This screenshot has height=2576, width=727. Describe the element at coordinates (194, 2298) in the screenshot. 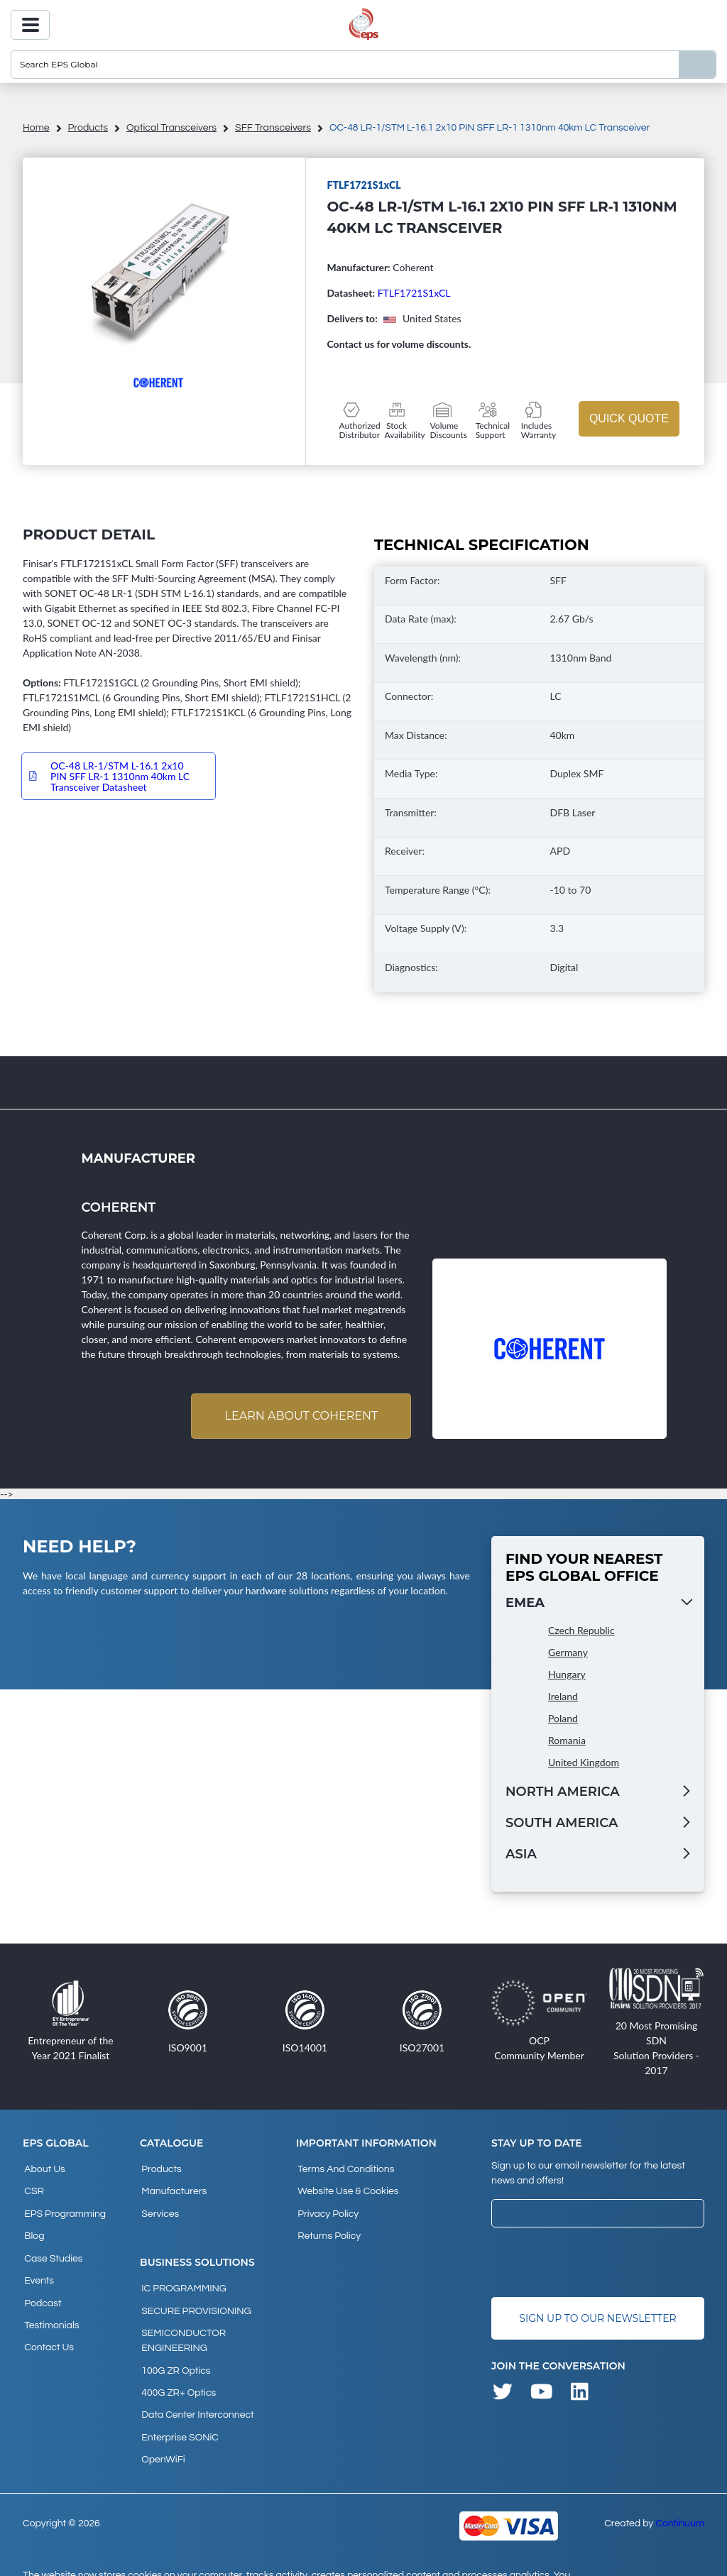

I see `SECURE PROVISIONING` at that location.